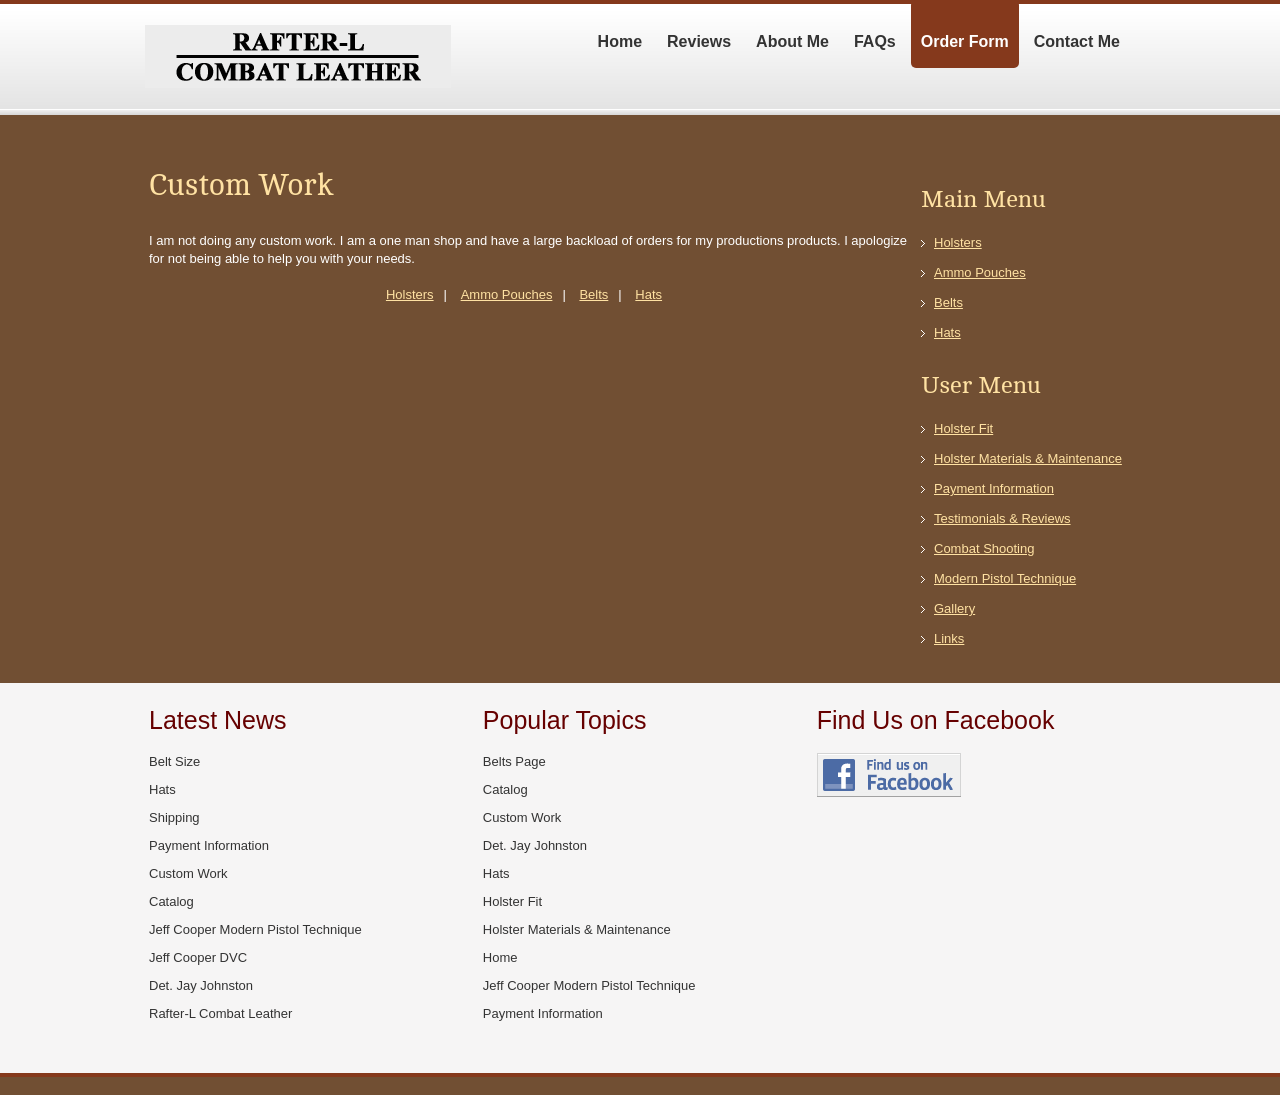 This screenshot has height=1095, width=1280. Describe the element at coordinates (965, 41) in the screenshot. I see `Order Form` at that location.